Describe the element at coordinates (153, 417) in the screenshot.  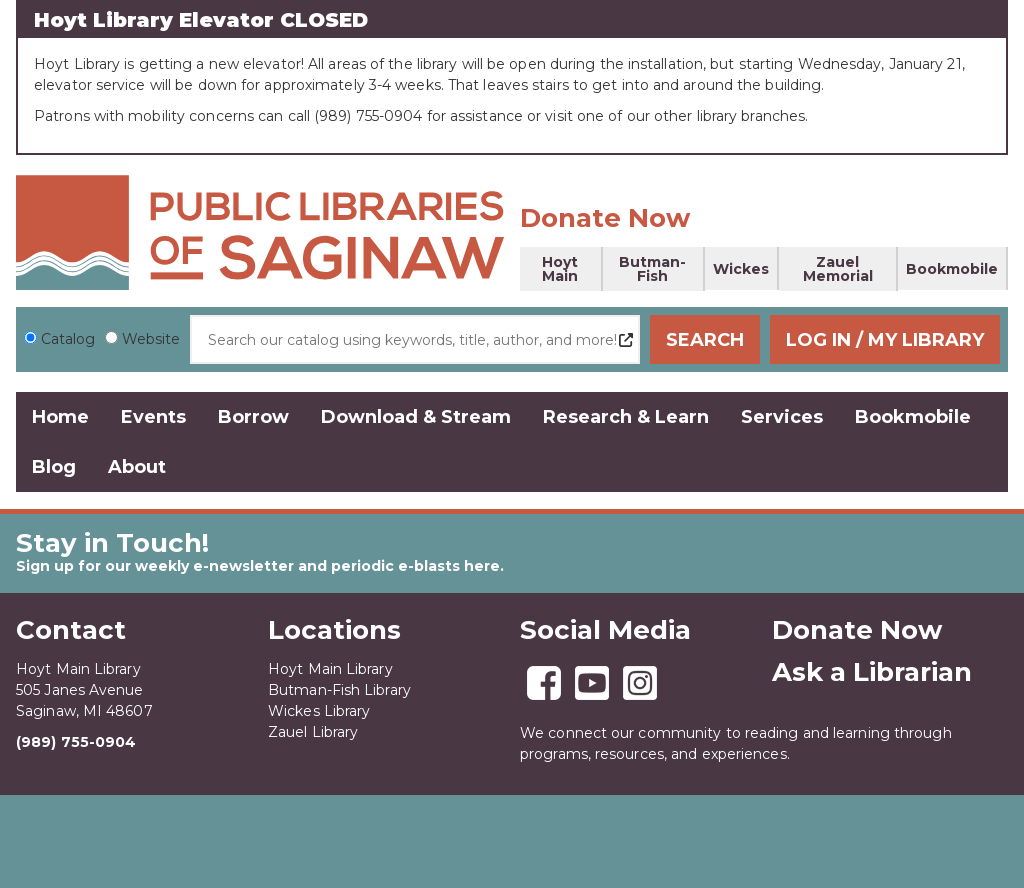
I see `Events` at that location.